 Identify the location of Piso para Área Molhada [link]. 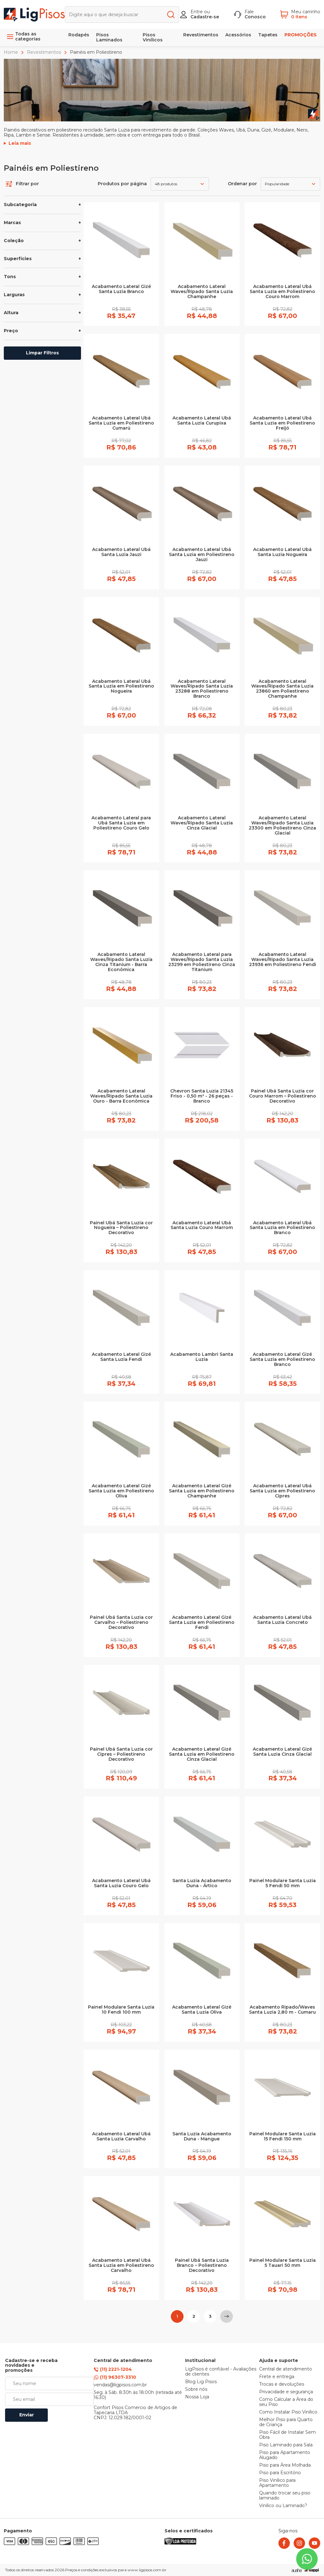
(285, 2465).